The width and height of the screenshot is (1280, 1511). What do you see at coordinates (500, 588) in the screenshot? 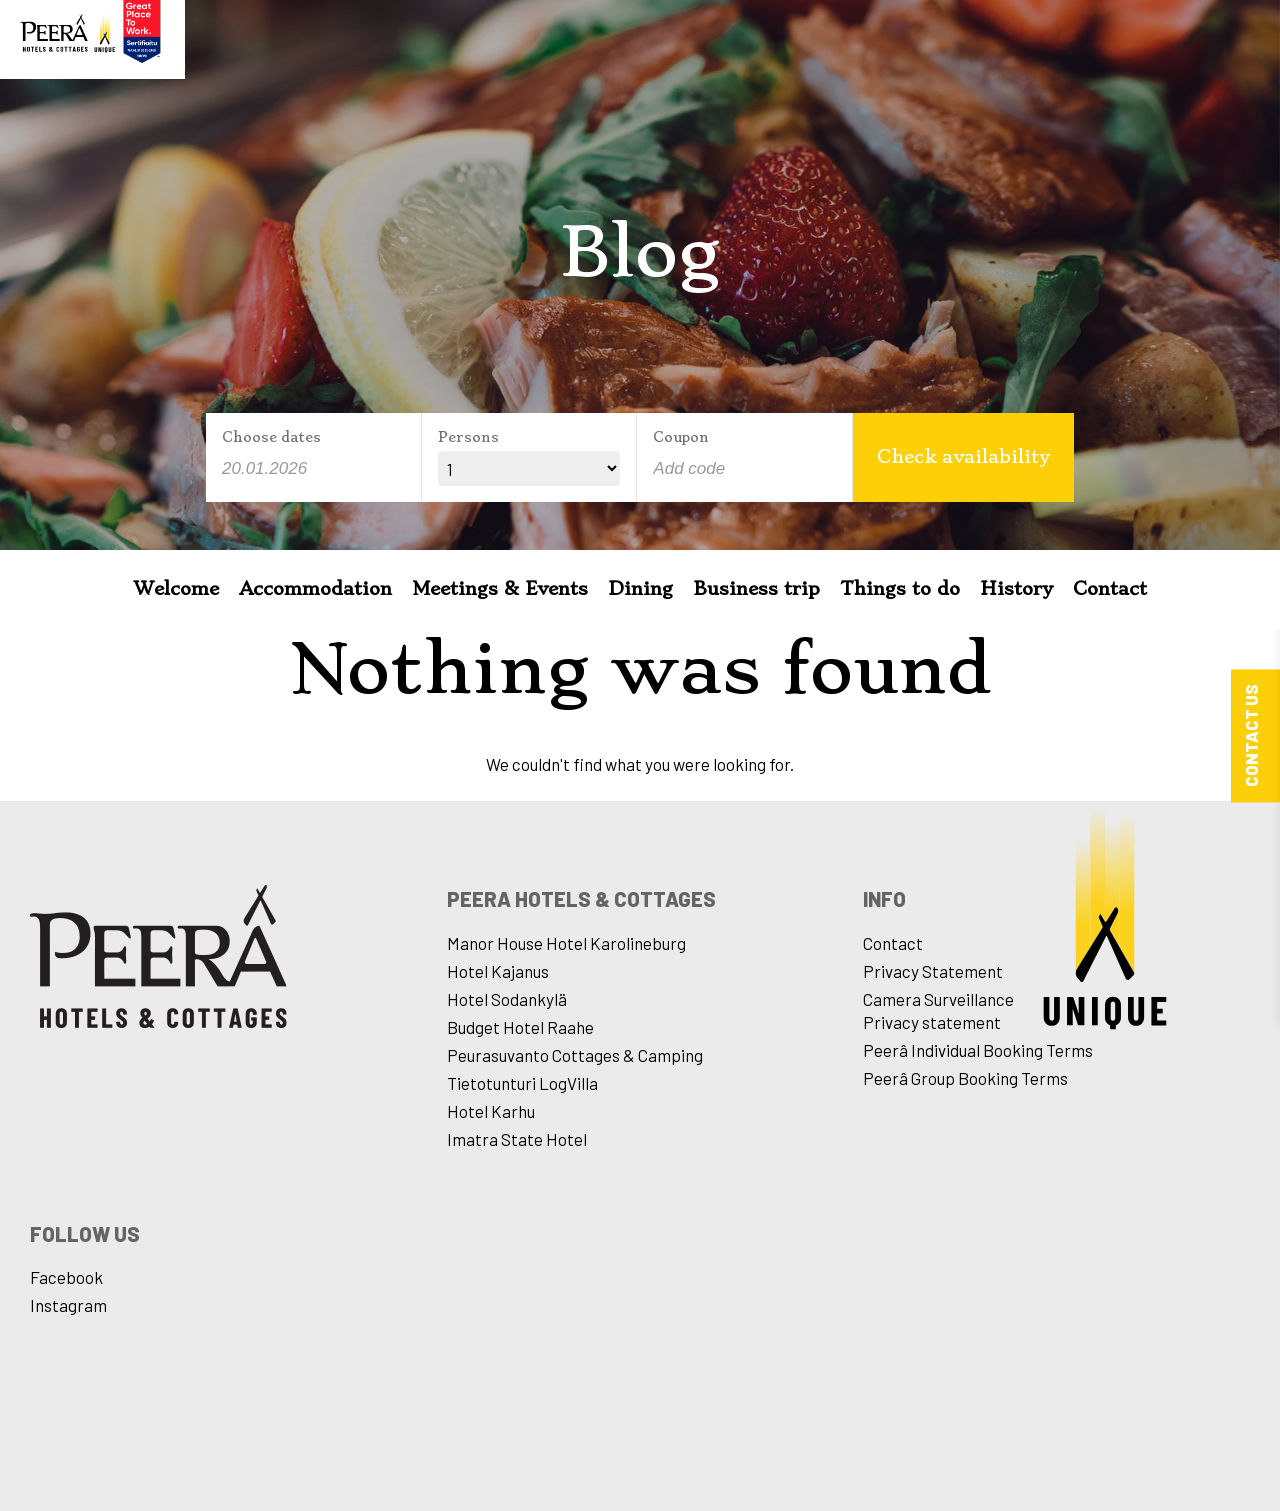
I see `Meetings & Events` at bounding box center [500, 588].